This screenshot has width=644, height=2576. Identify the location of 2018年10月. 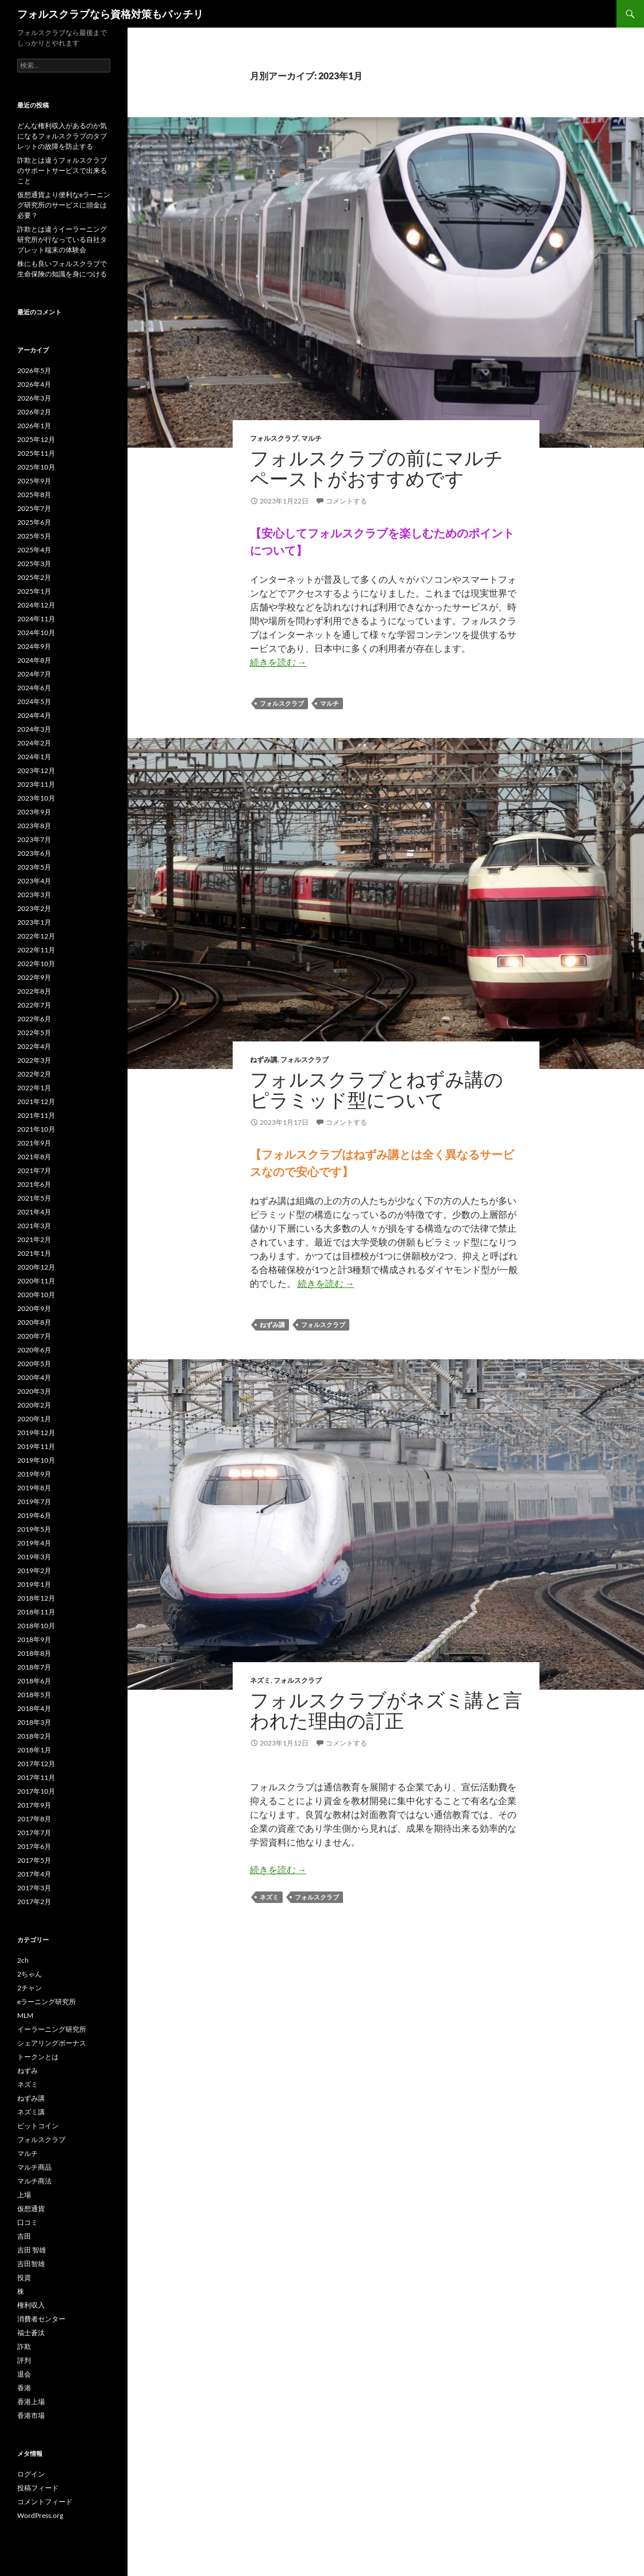
(36, 1625).